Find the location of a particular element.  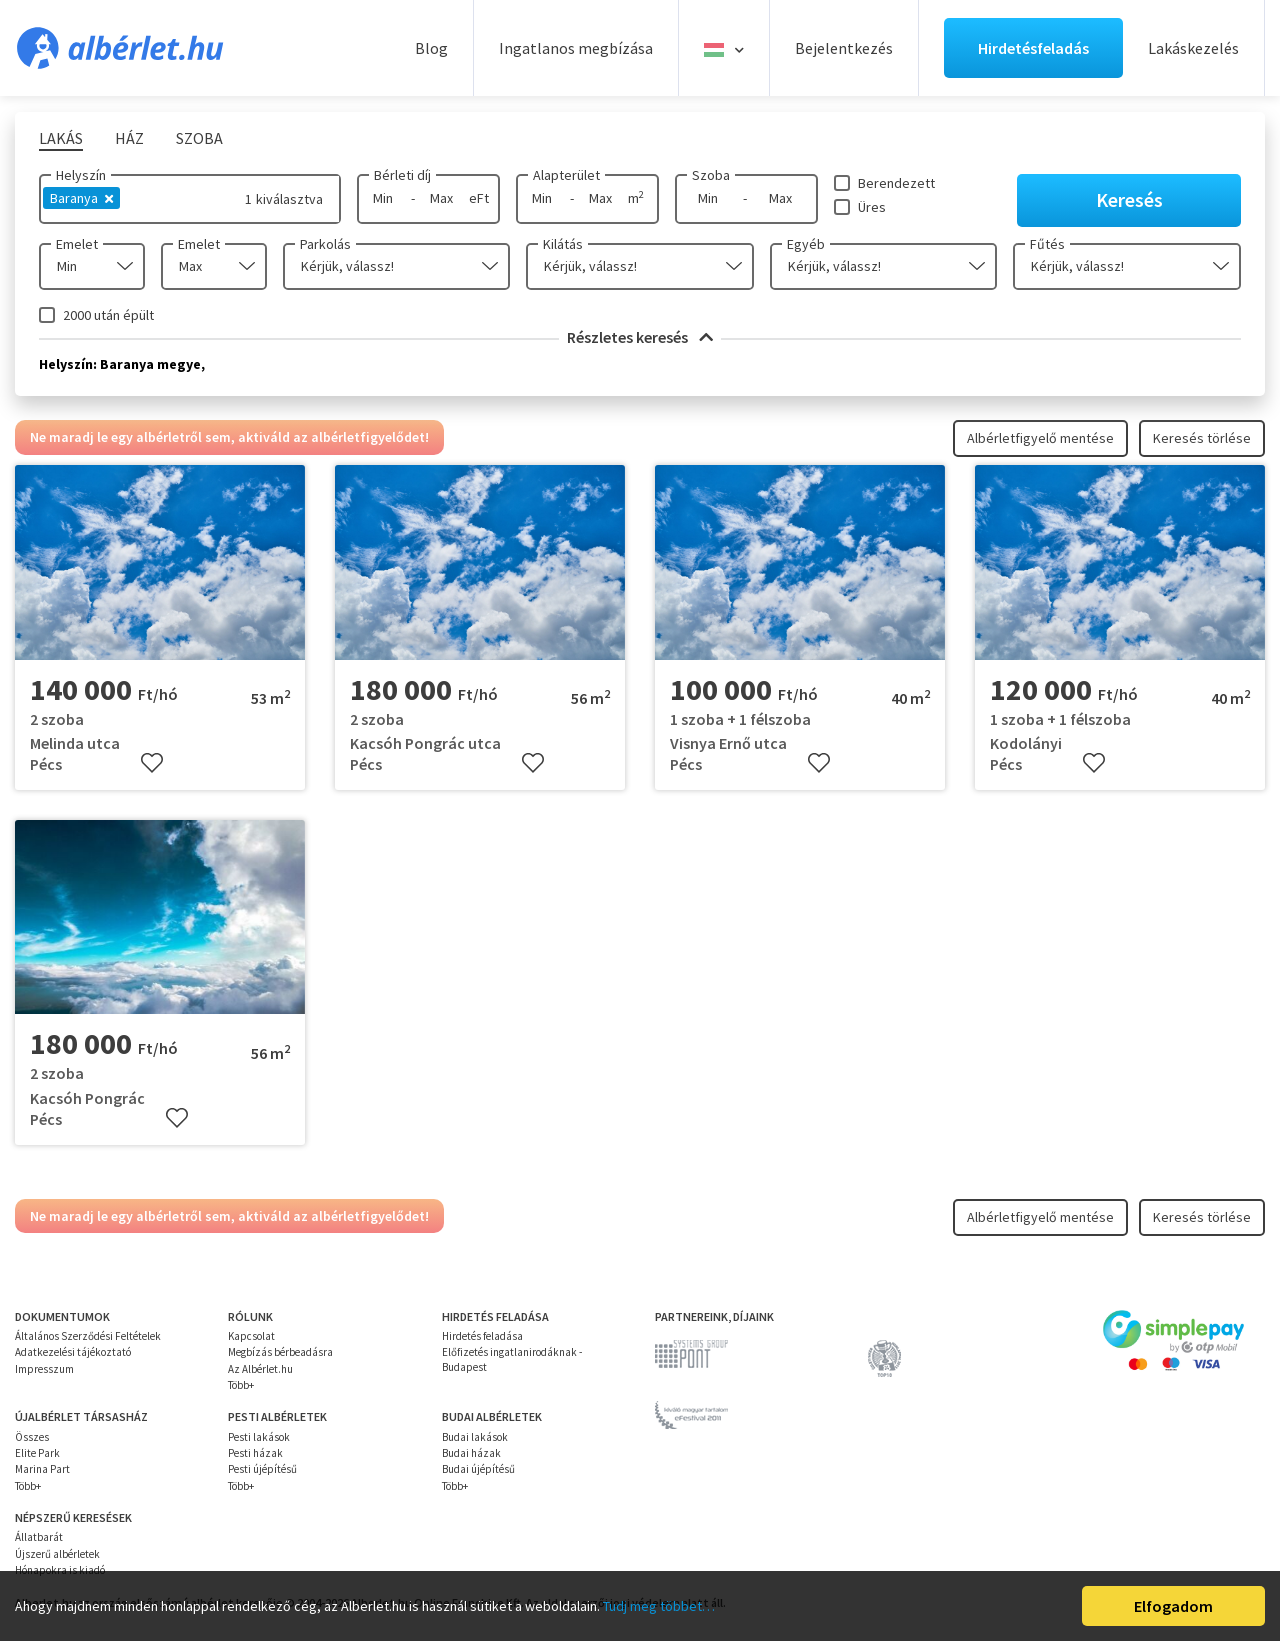

Albérletfigyelő mentése is located at coordinates (1040, 438).